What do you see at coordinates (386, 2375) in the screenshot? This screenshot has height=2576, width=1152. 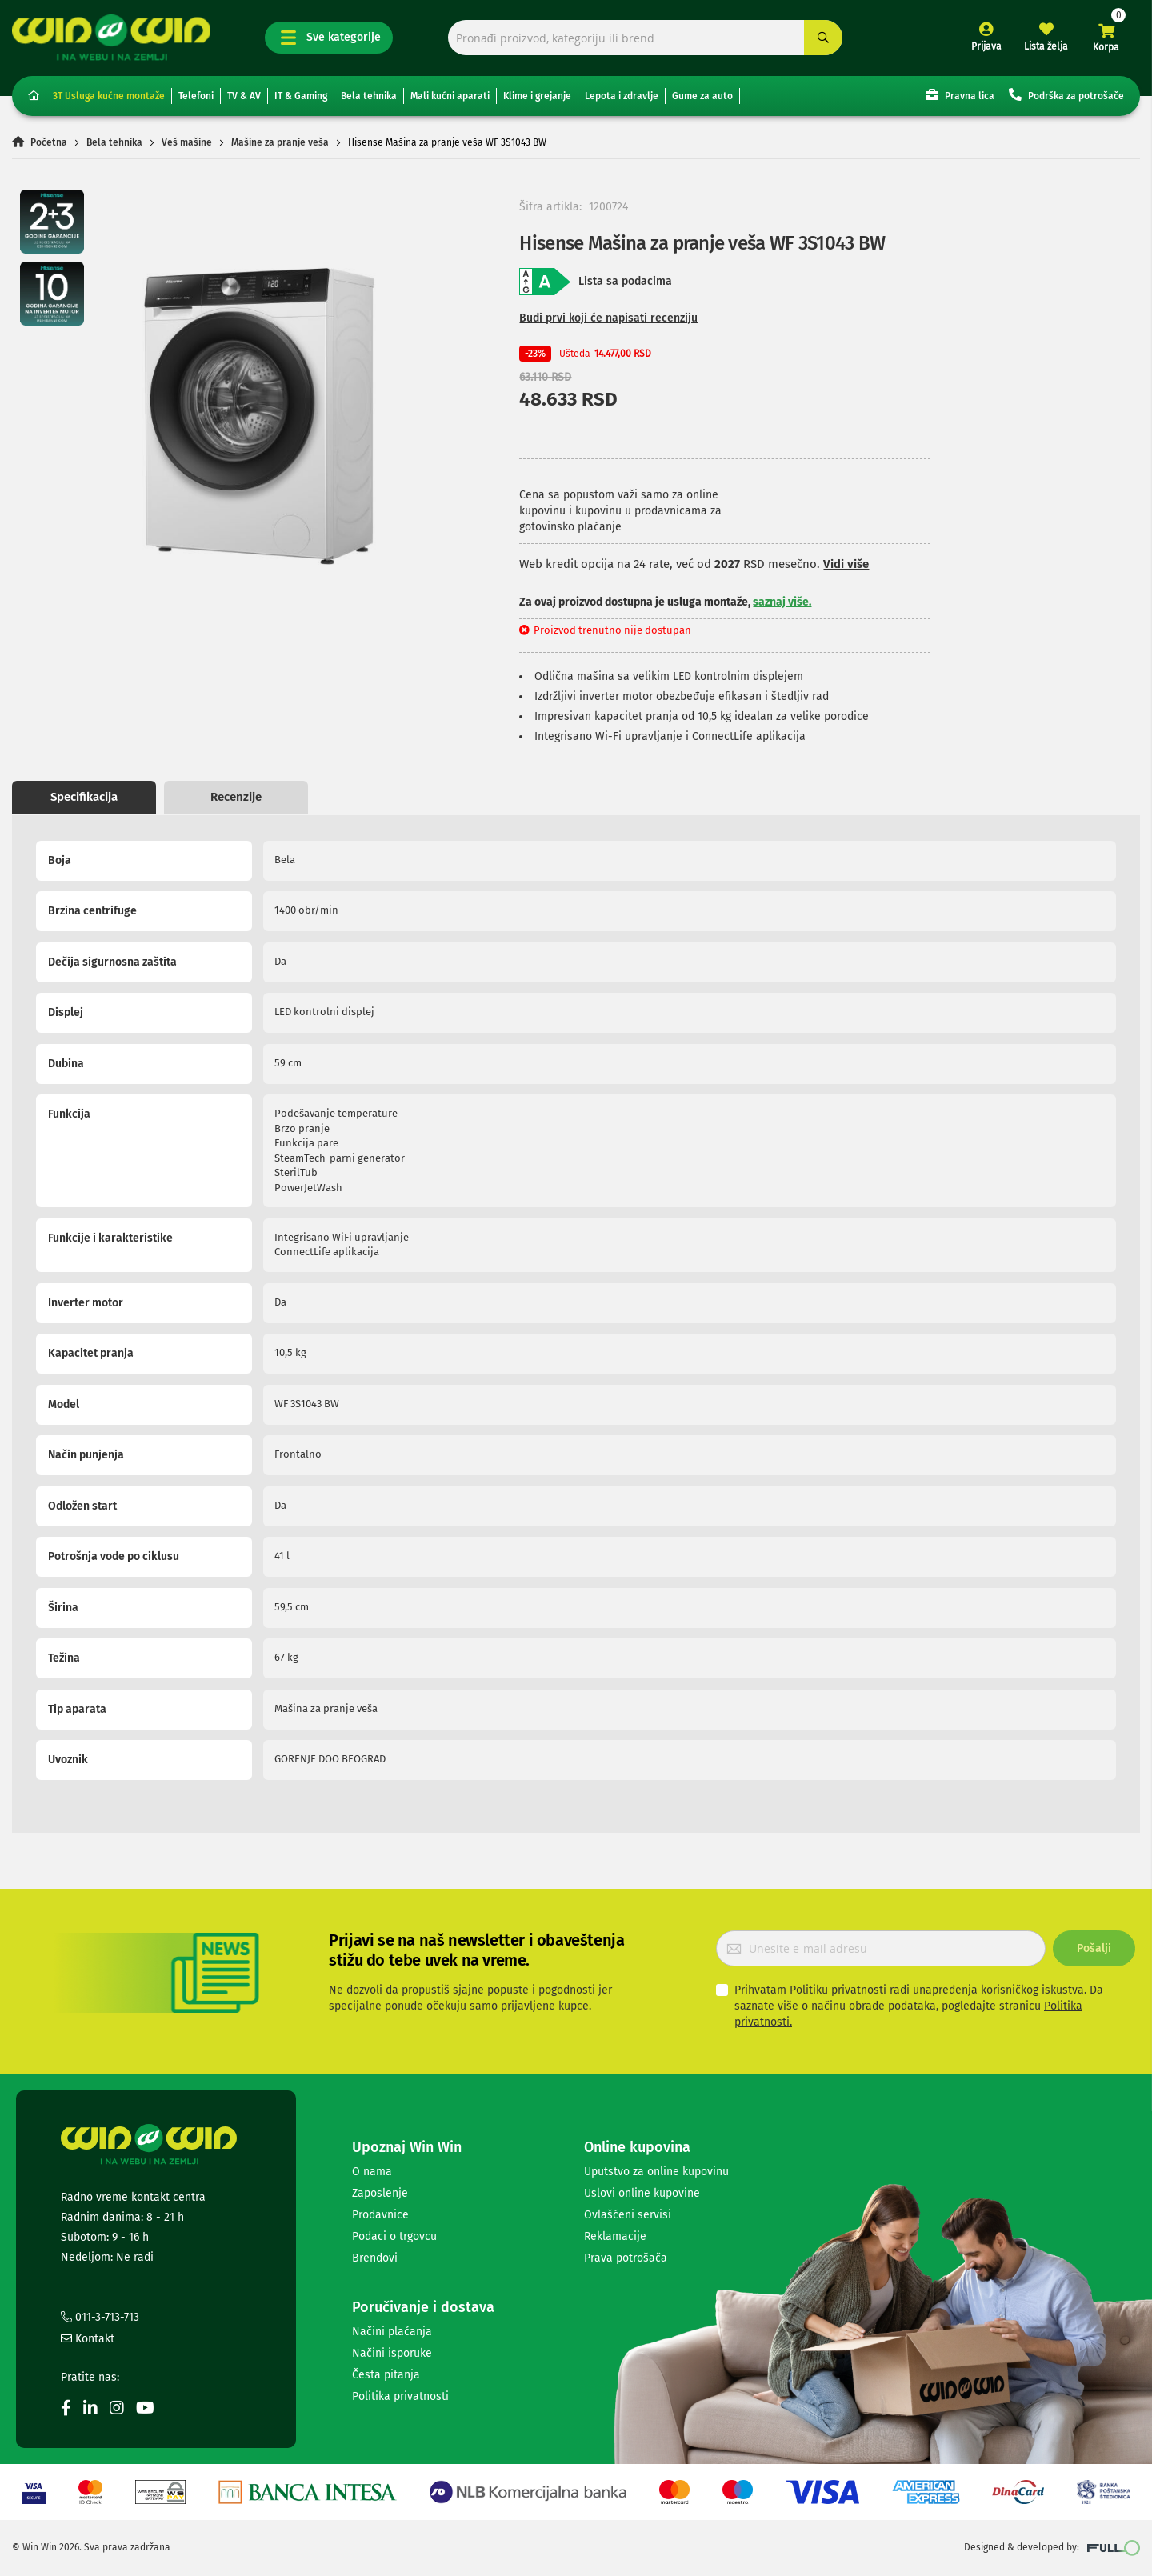 I see `Česta pitanja` at bounding box center [386, 2375].